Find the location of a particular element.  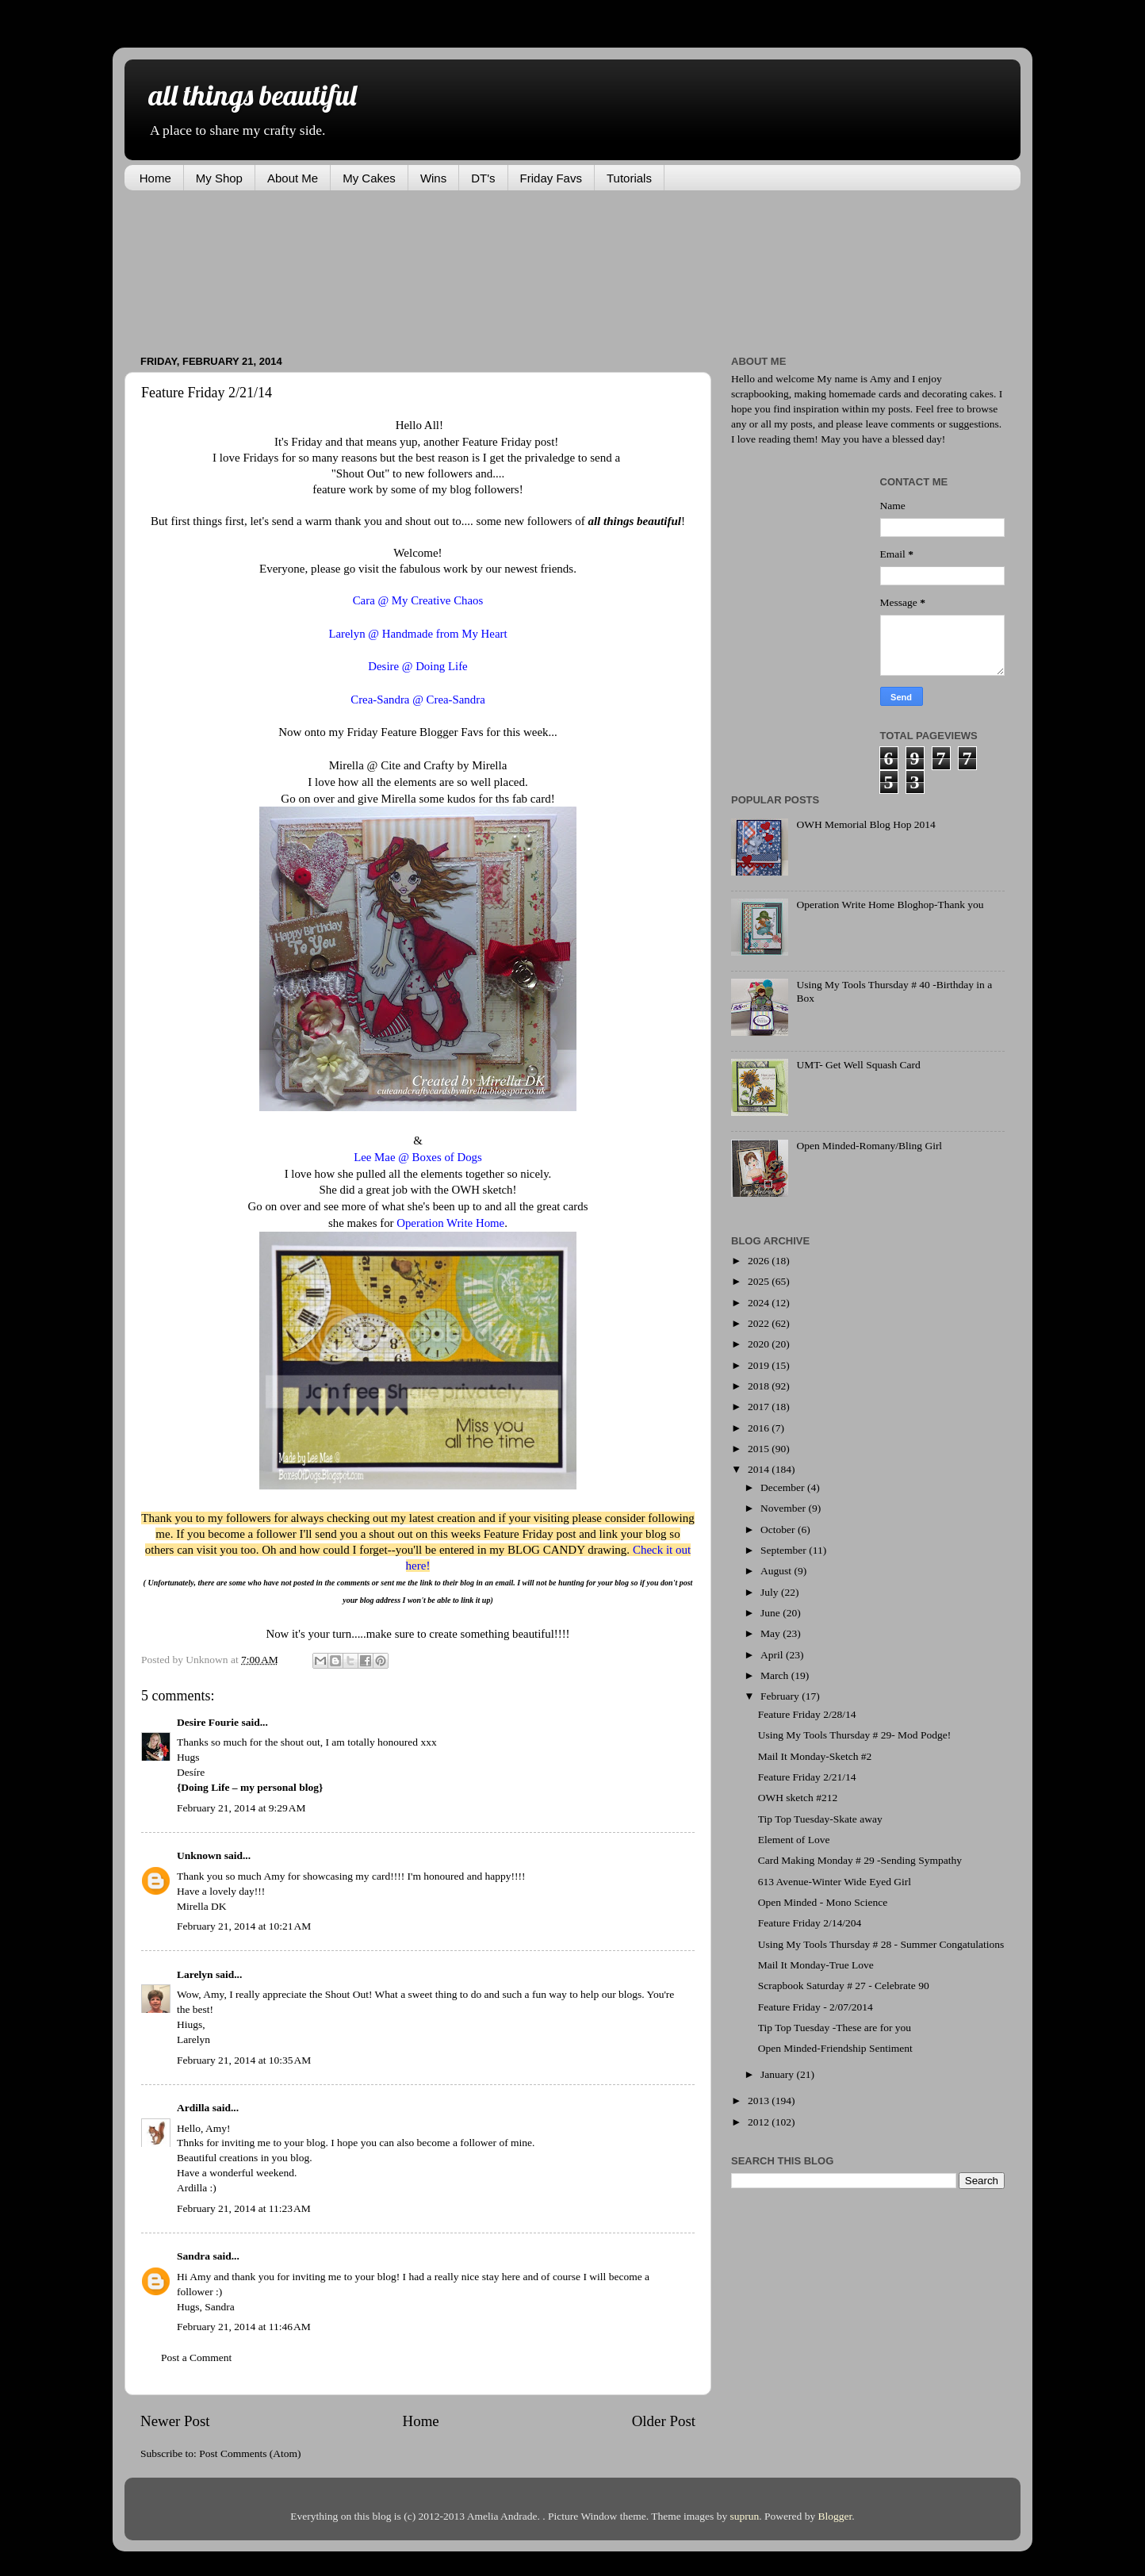

February 21, 2014 at 10:21 AM is located at coordinates (244, 1926).